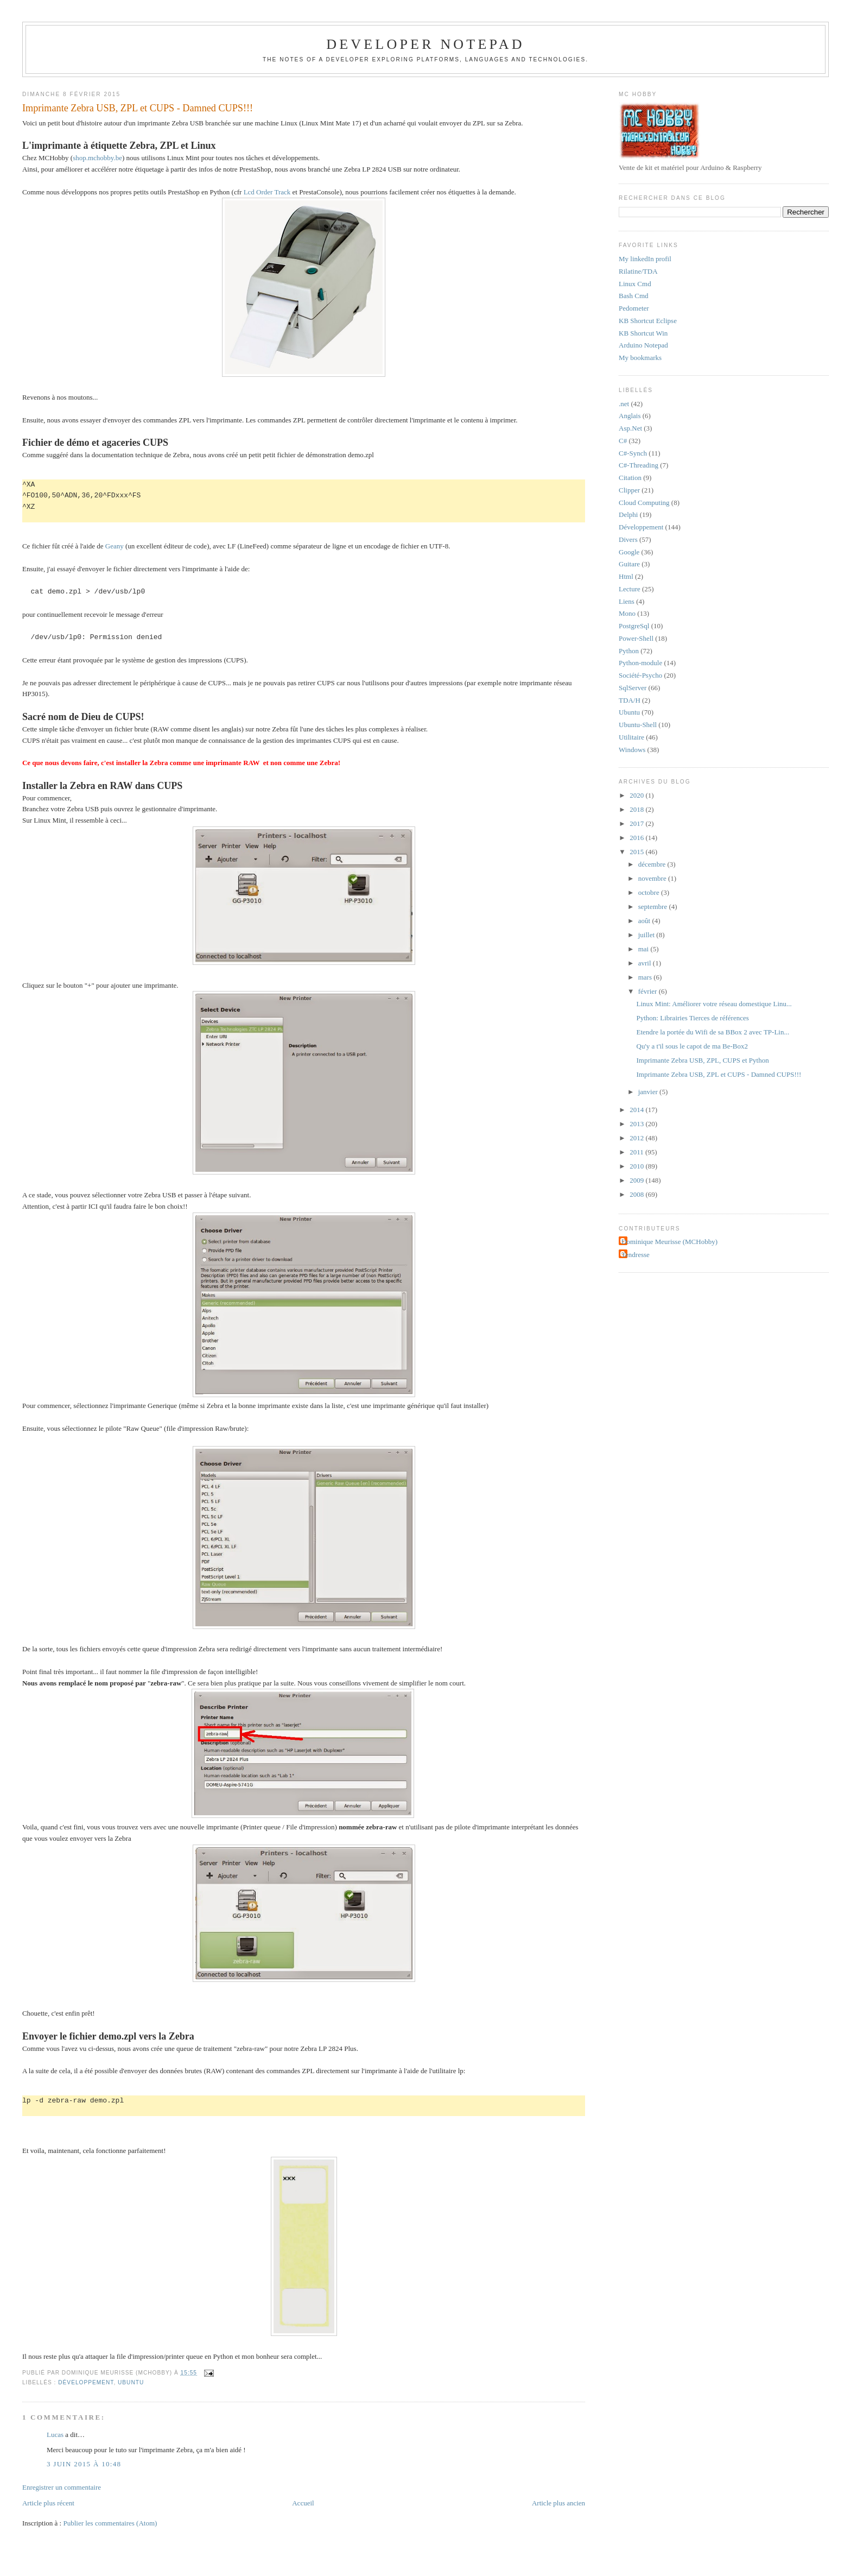 The width and height of the screenshot is (851, 2576). Describe the element at coordinates (637, 1110) in the screenshot. I see `2014` at that location.